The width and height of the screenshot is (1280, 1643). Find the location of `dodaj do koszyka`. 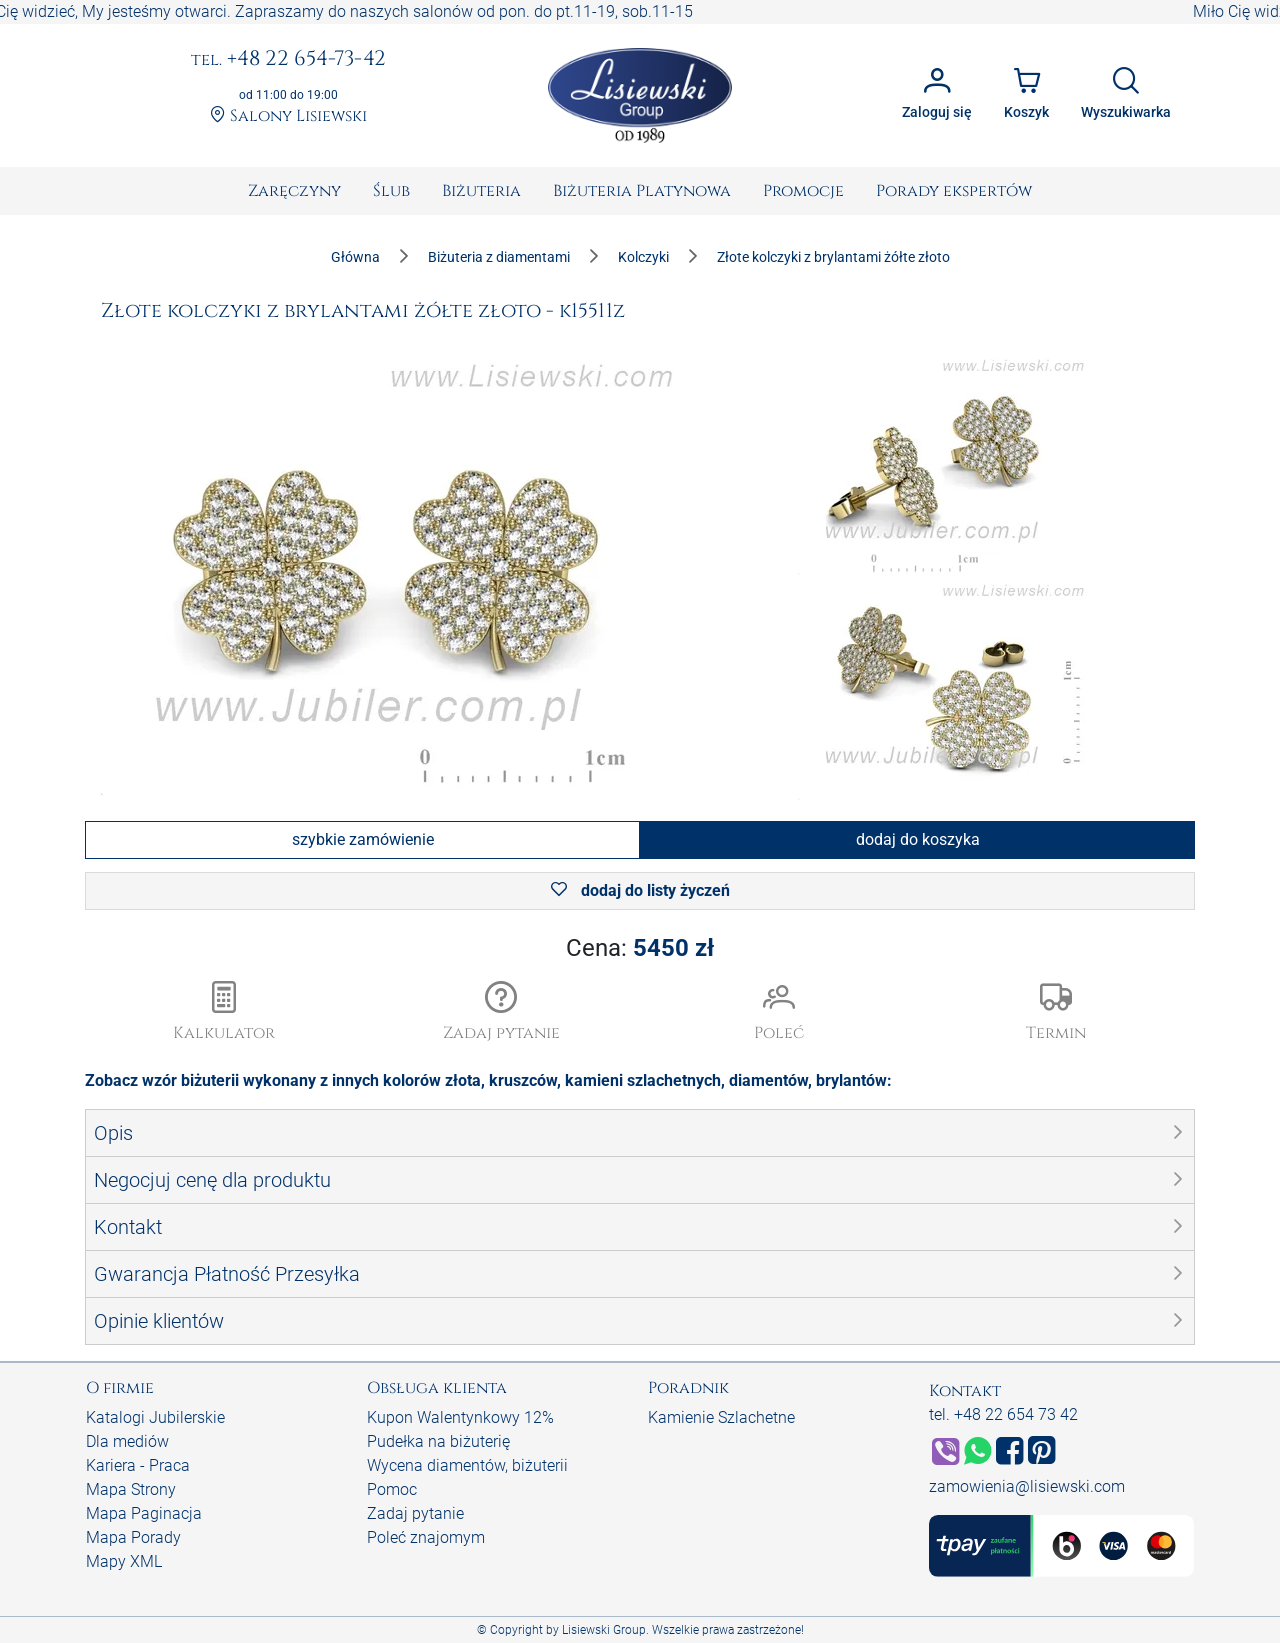

dodaj do koszyka is located at coordinates (918, 839).